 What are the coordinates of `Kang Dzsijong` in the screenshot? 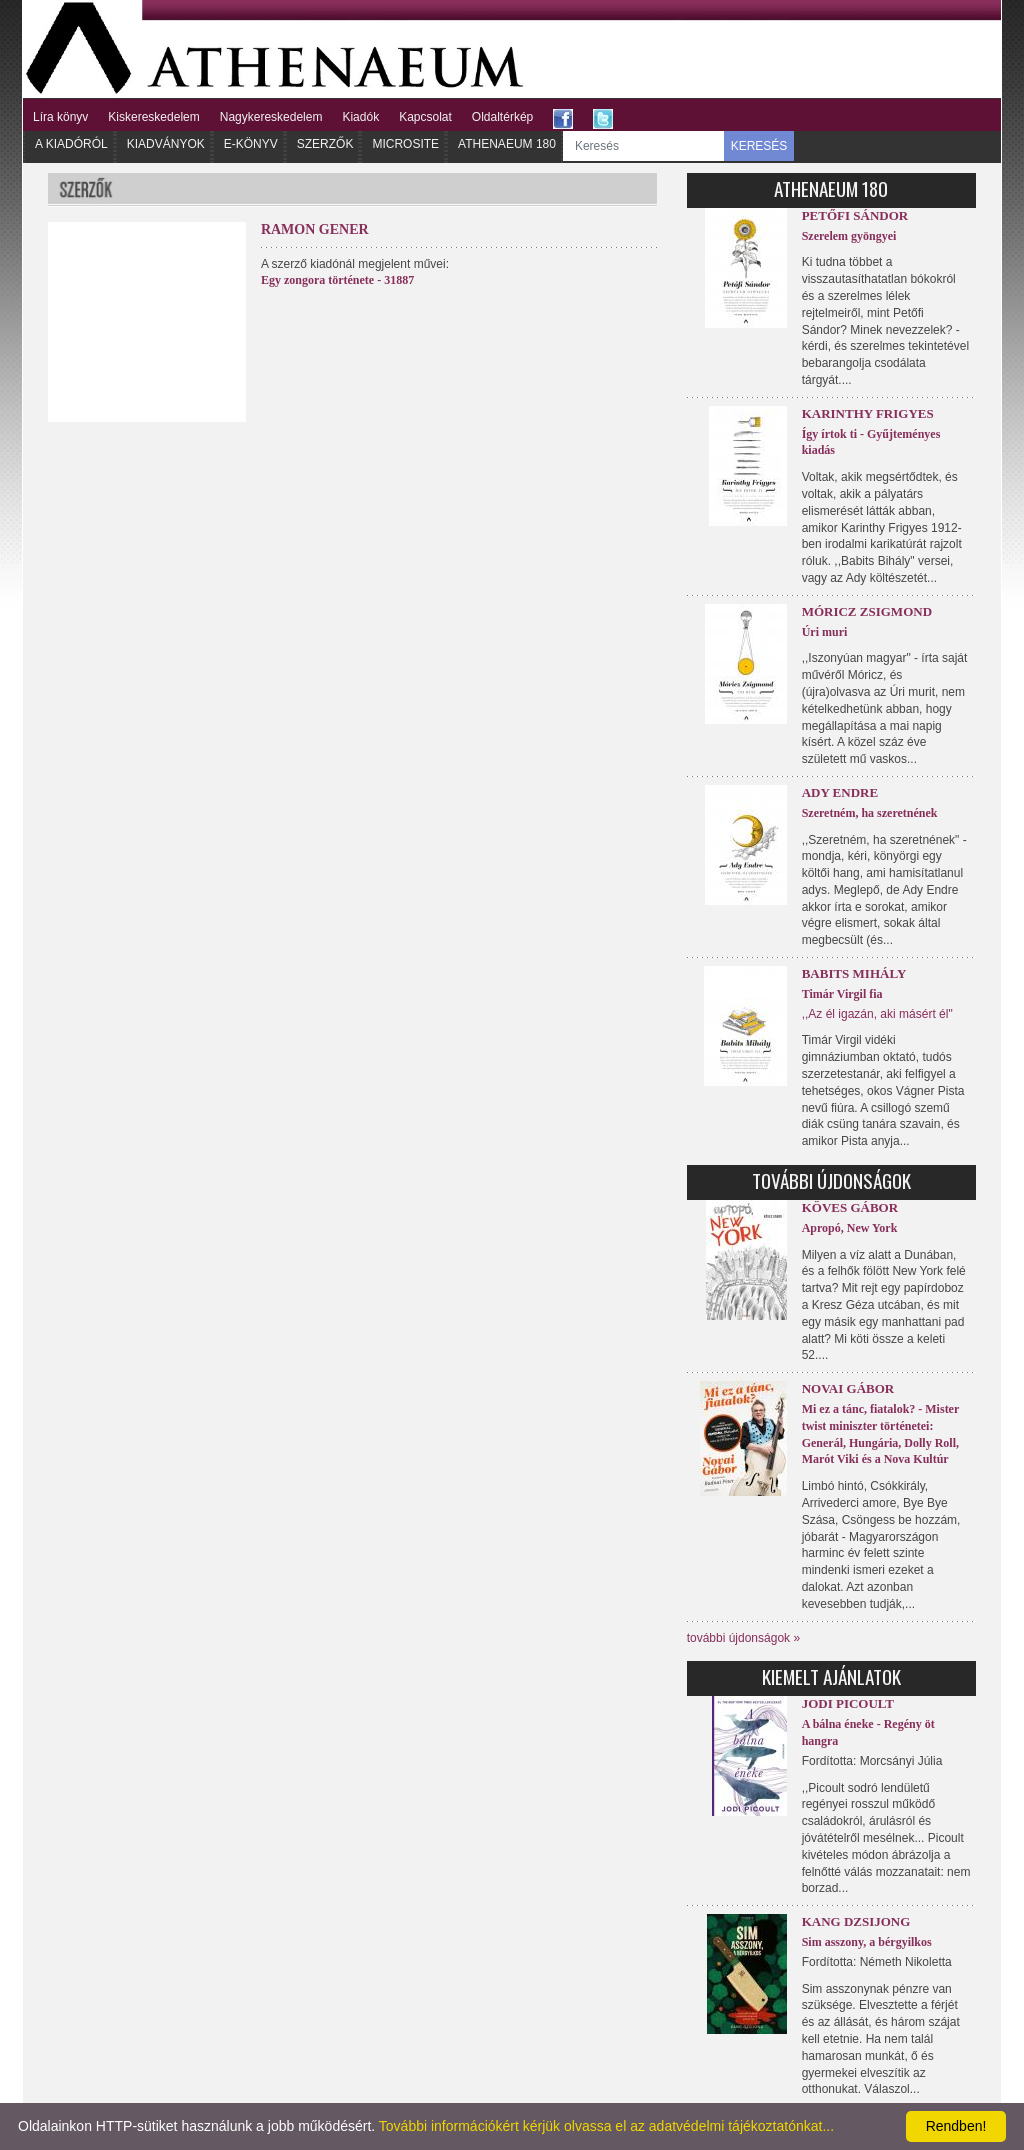 It's located at (856, 1921).